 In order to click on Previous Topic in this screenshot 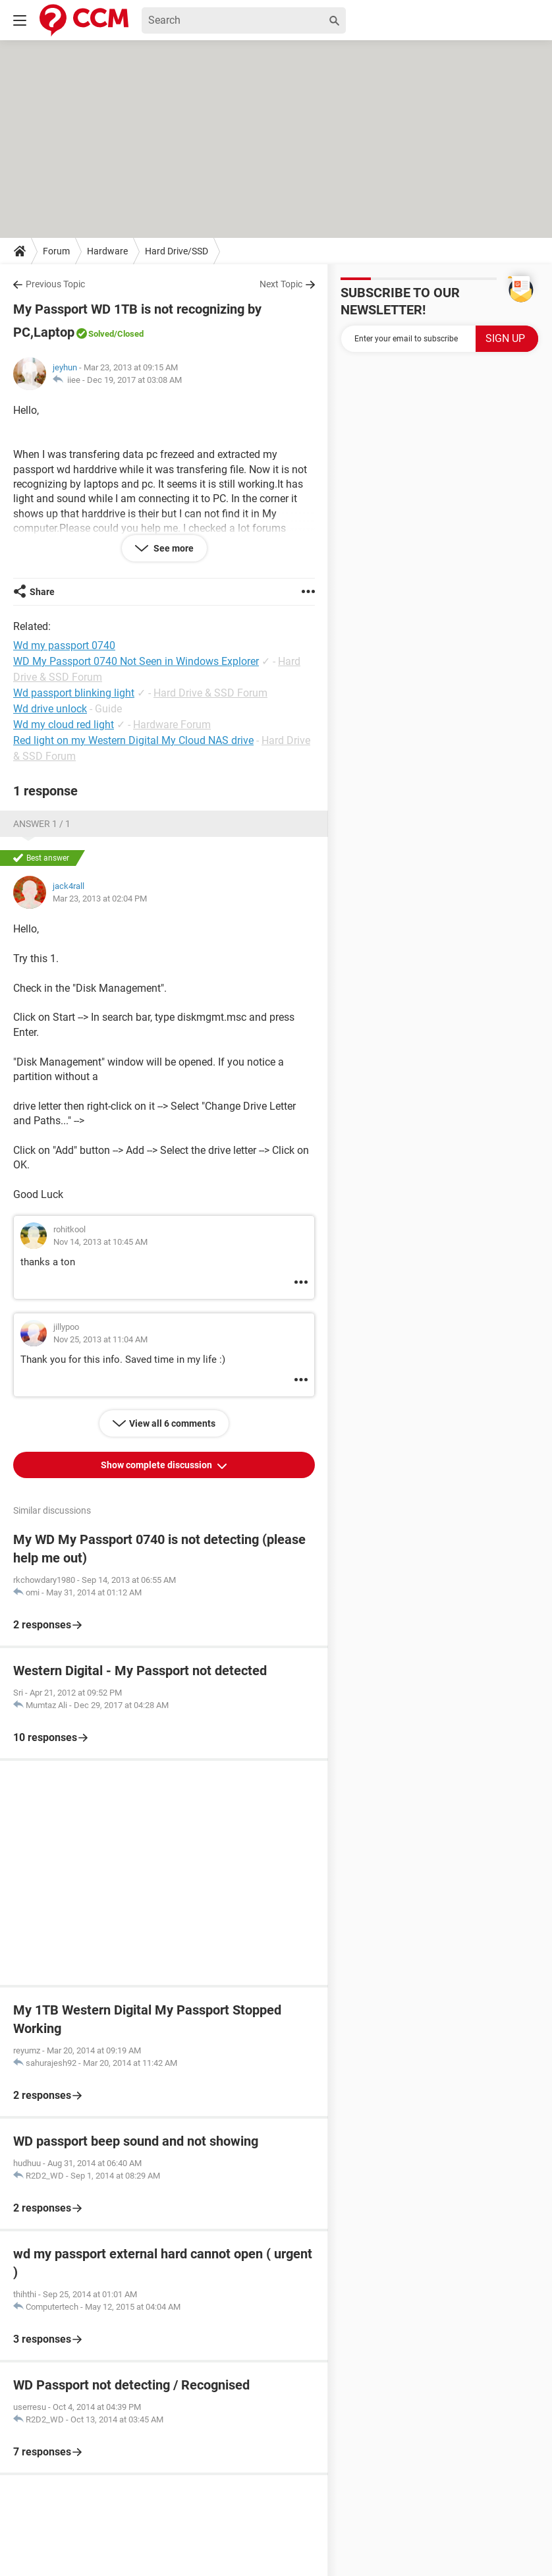, I will do `click(55, 284)`.